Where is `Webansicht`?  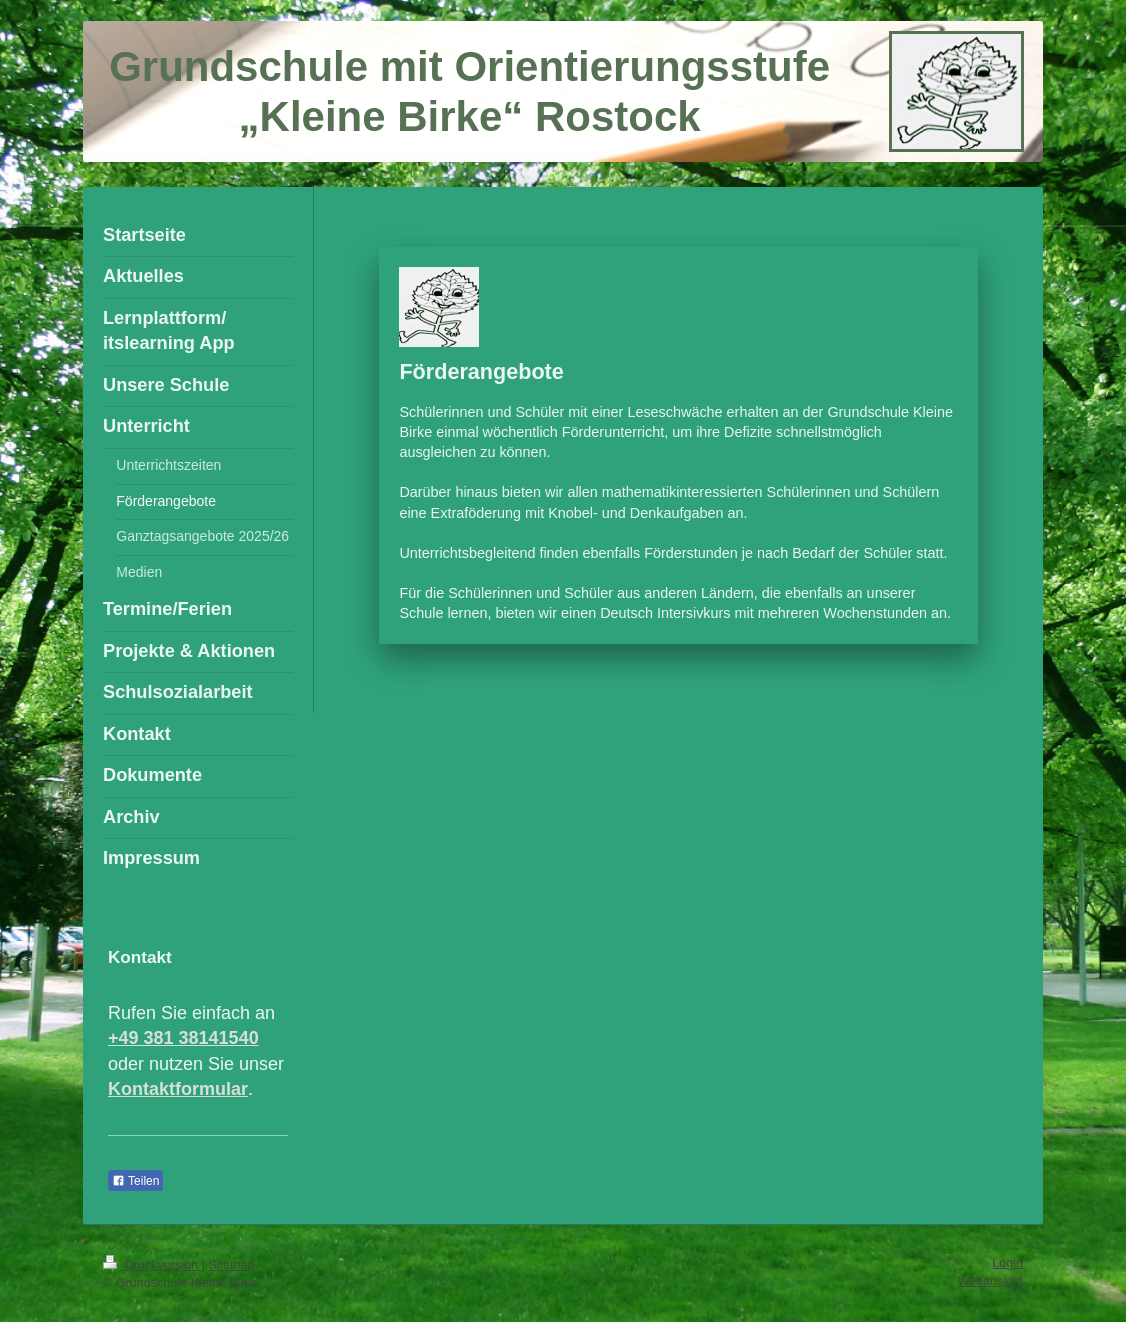
Webansicht is located at coordinates (990, 1281).